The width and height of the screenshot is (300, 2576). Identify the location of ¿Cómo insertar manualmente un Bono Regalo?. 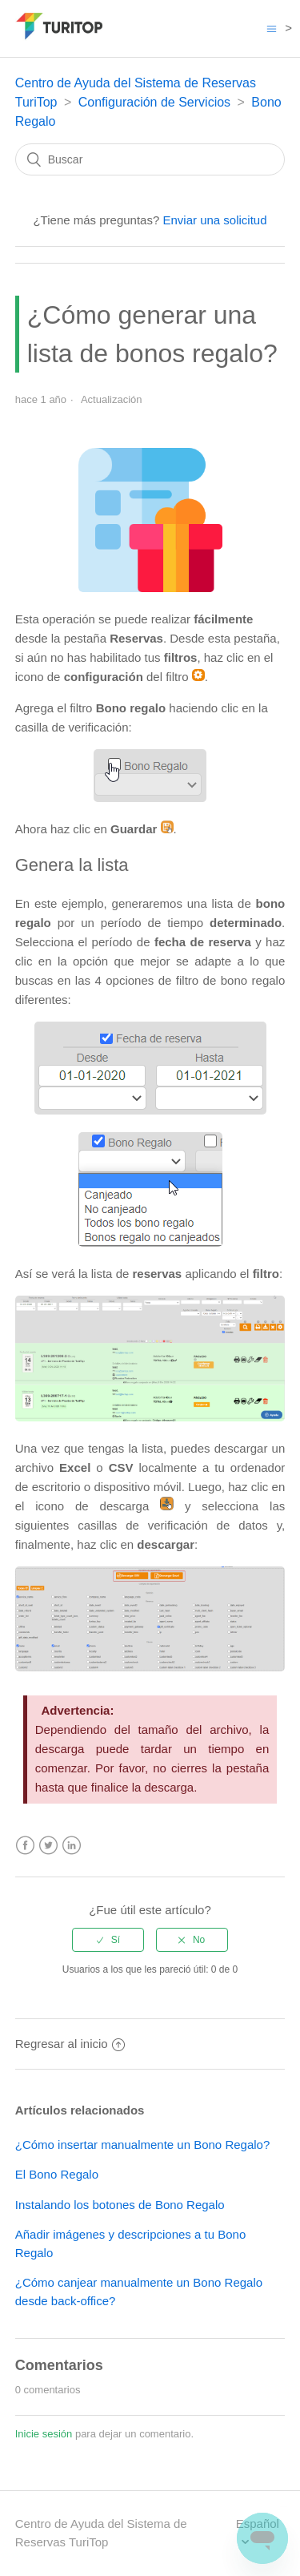
(142, 2144).